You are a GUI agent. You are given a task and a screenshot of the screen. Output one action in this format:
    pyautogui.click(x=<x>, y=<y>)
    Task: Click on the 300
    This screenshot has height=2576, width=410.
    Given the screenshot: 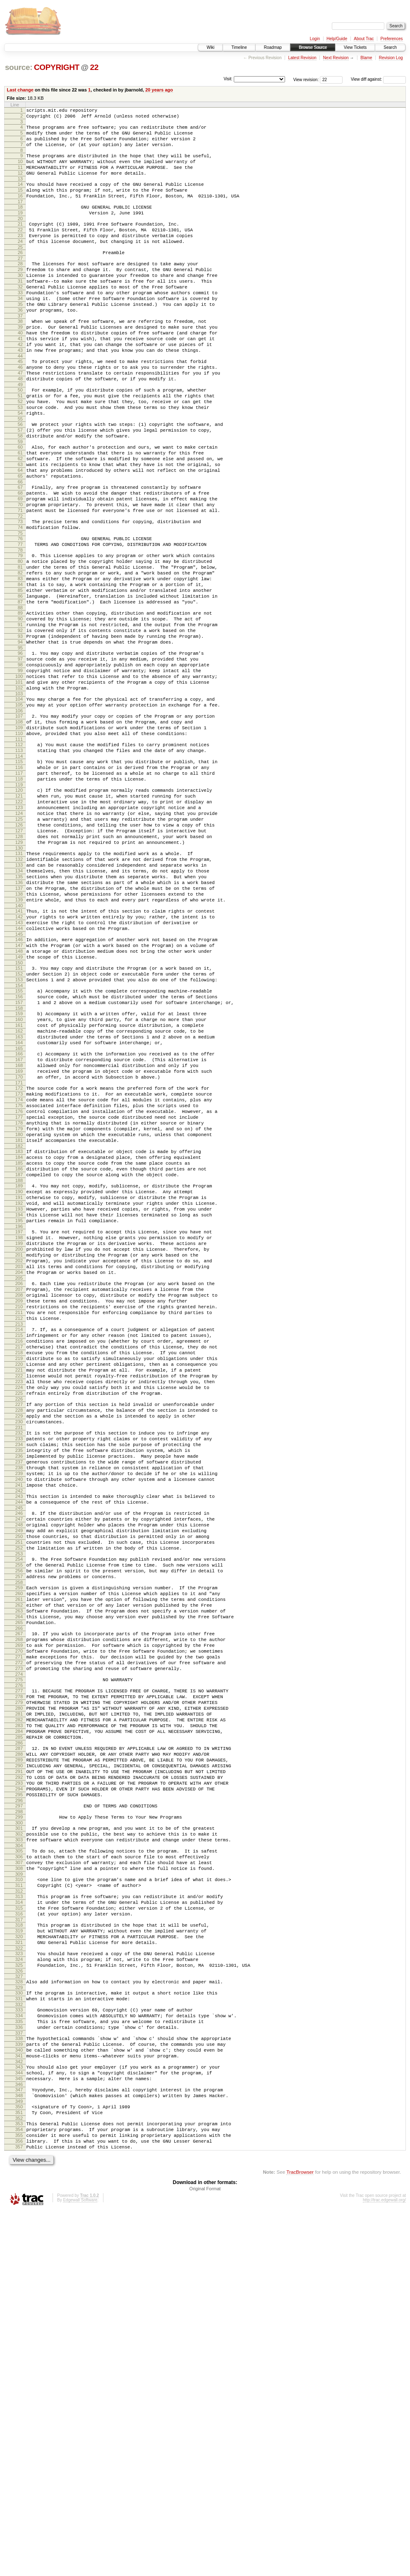 What is the action you would take?
    pyautogui.click(x=19, y=2134)
    